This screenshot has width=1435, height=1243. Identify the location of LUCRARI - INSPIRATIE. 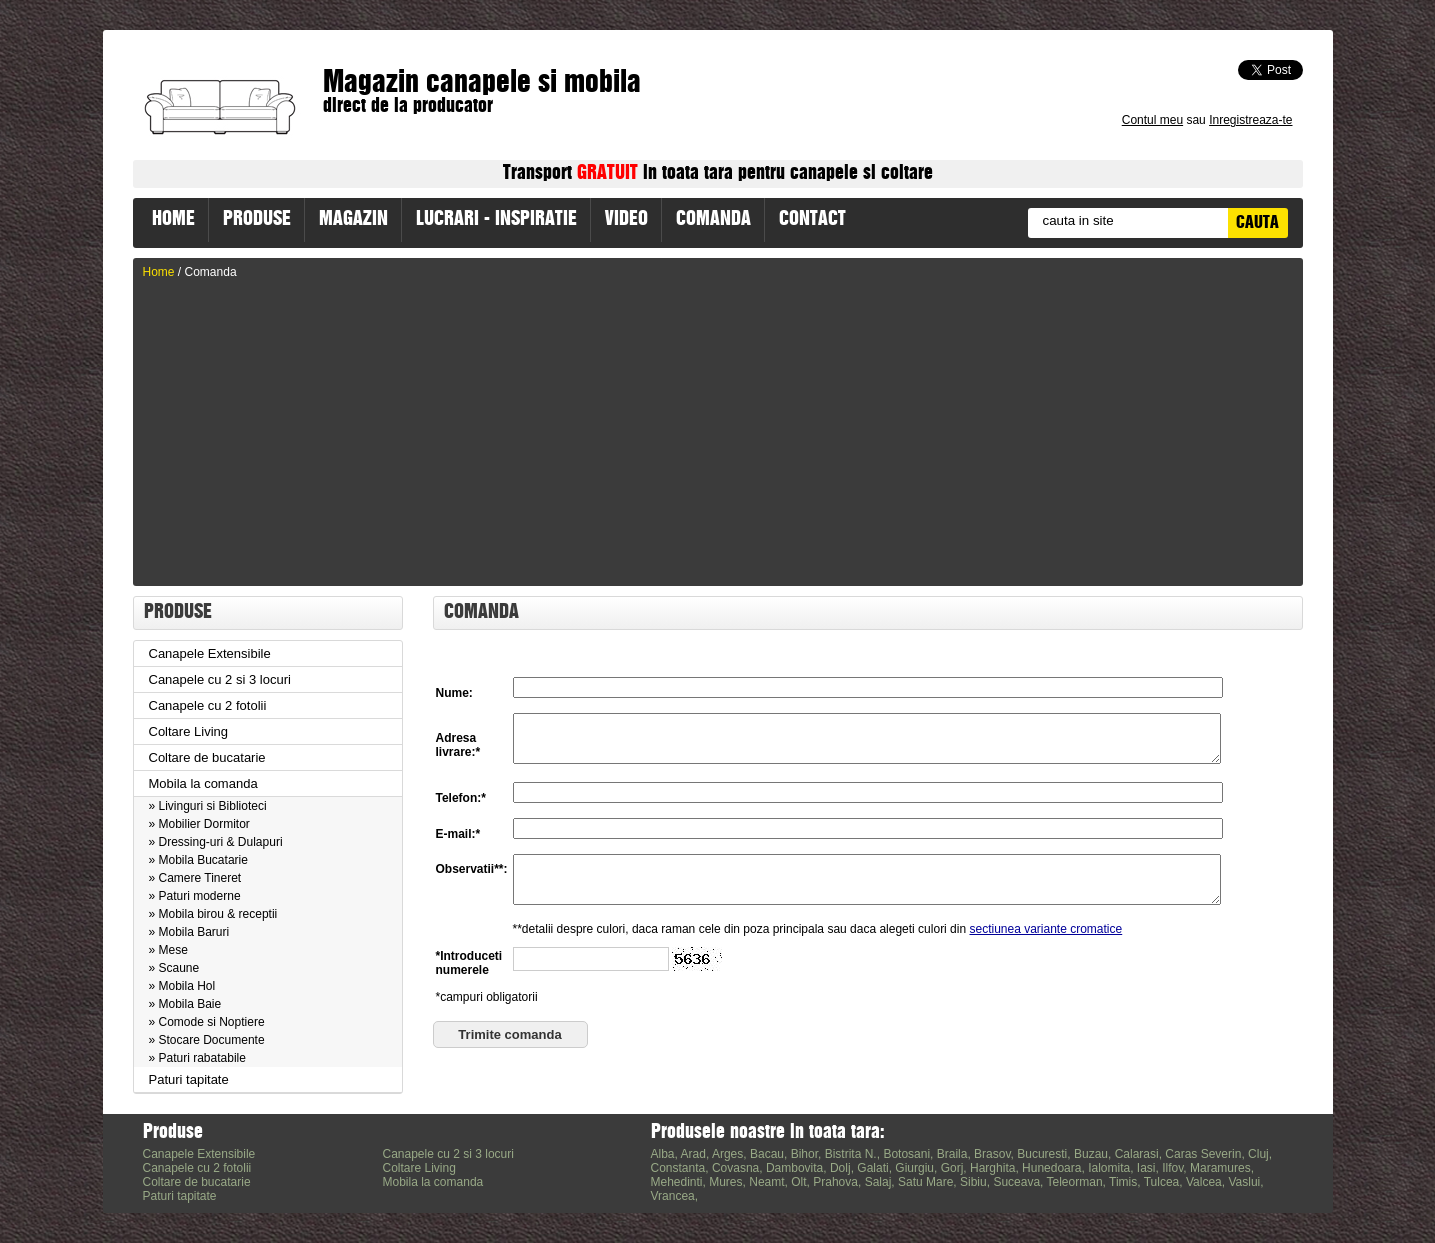
(496, 220).